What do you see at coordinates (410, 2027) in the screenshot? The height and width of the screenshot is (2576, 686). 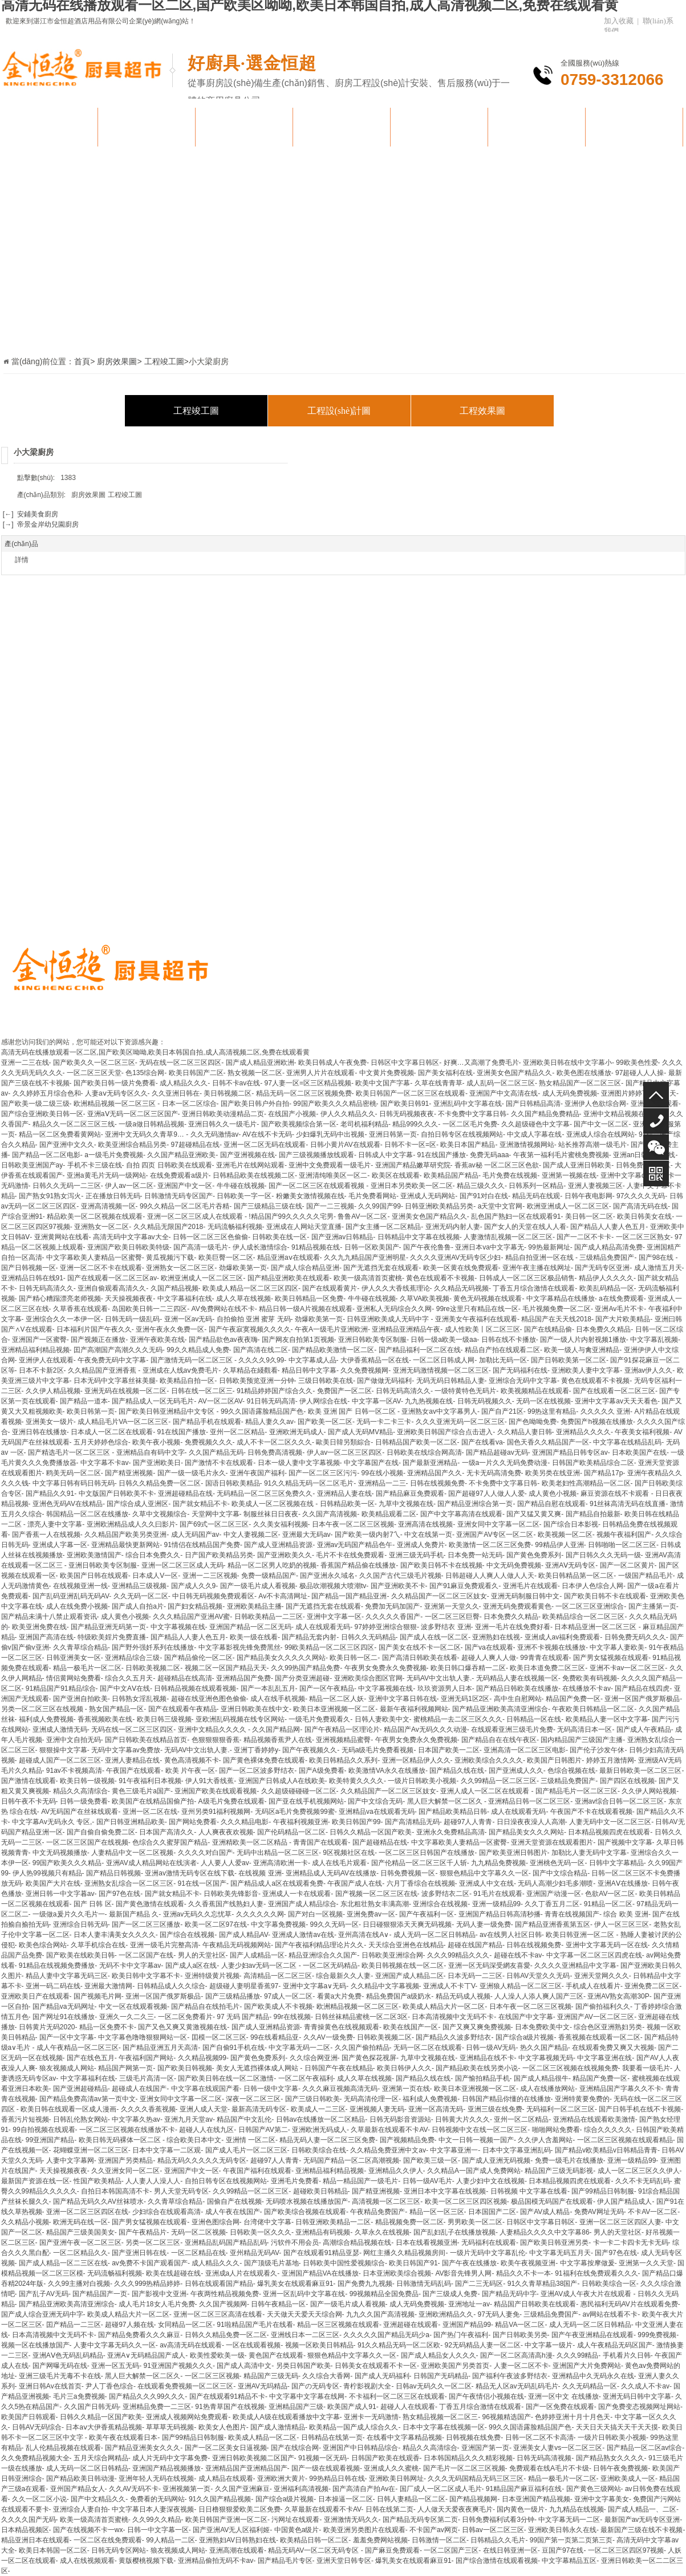 I see `欧美在线国产一区` at bounding box center [410, 2027].